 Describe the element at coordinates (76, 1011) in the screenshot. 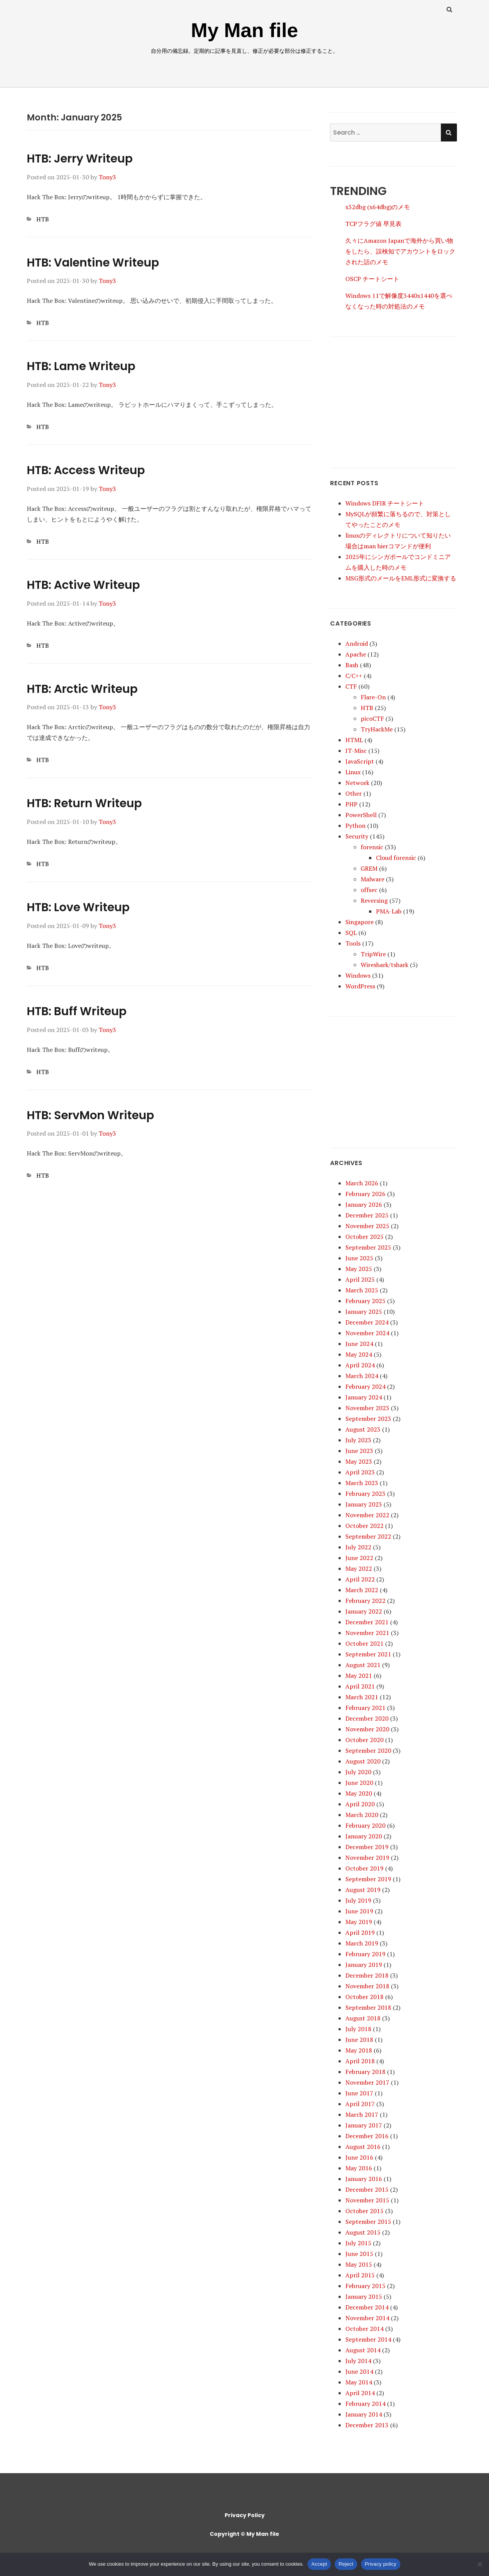

I see `HTB: Buff Writeup` at that location.